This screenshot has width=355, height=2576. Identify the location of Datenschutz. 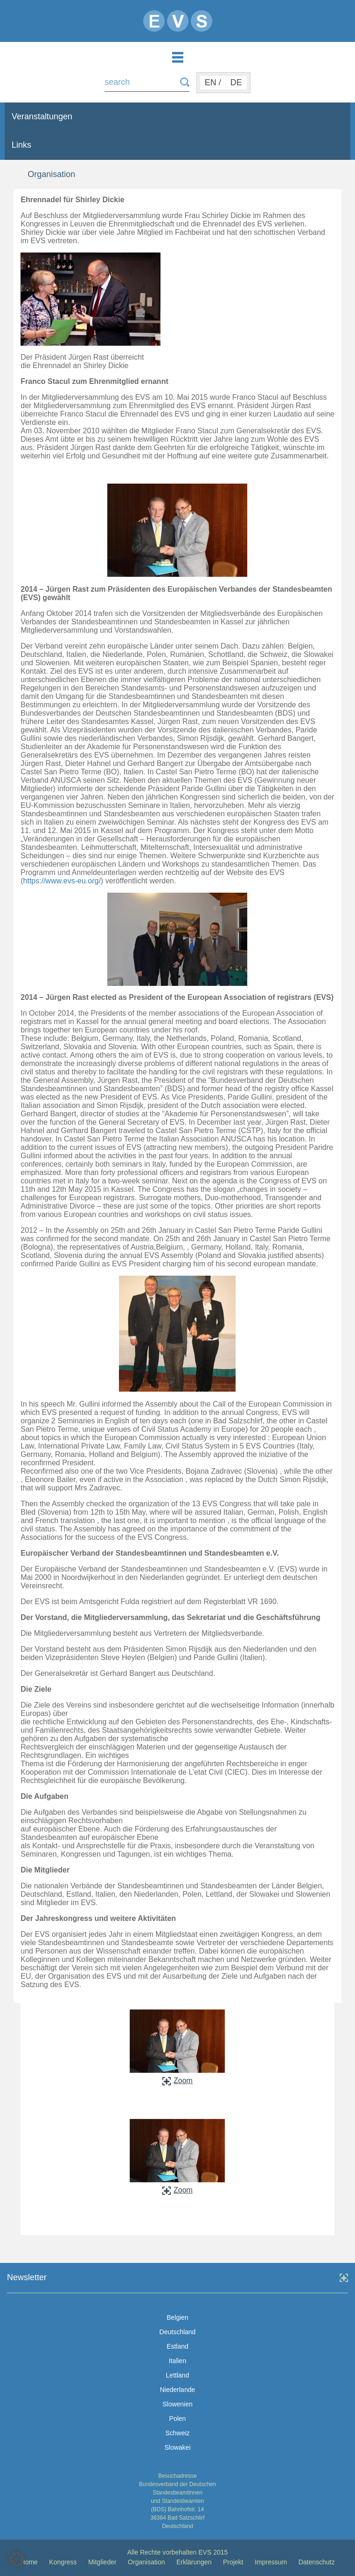
(317, 2562).